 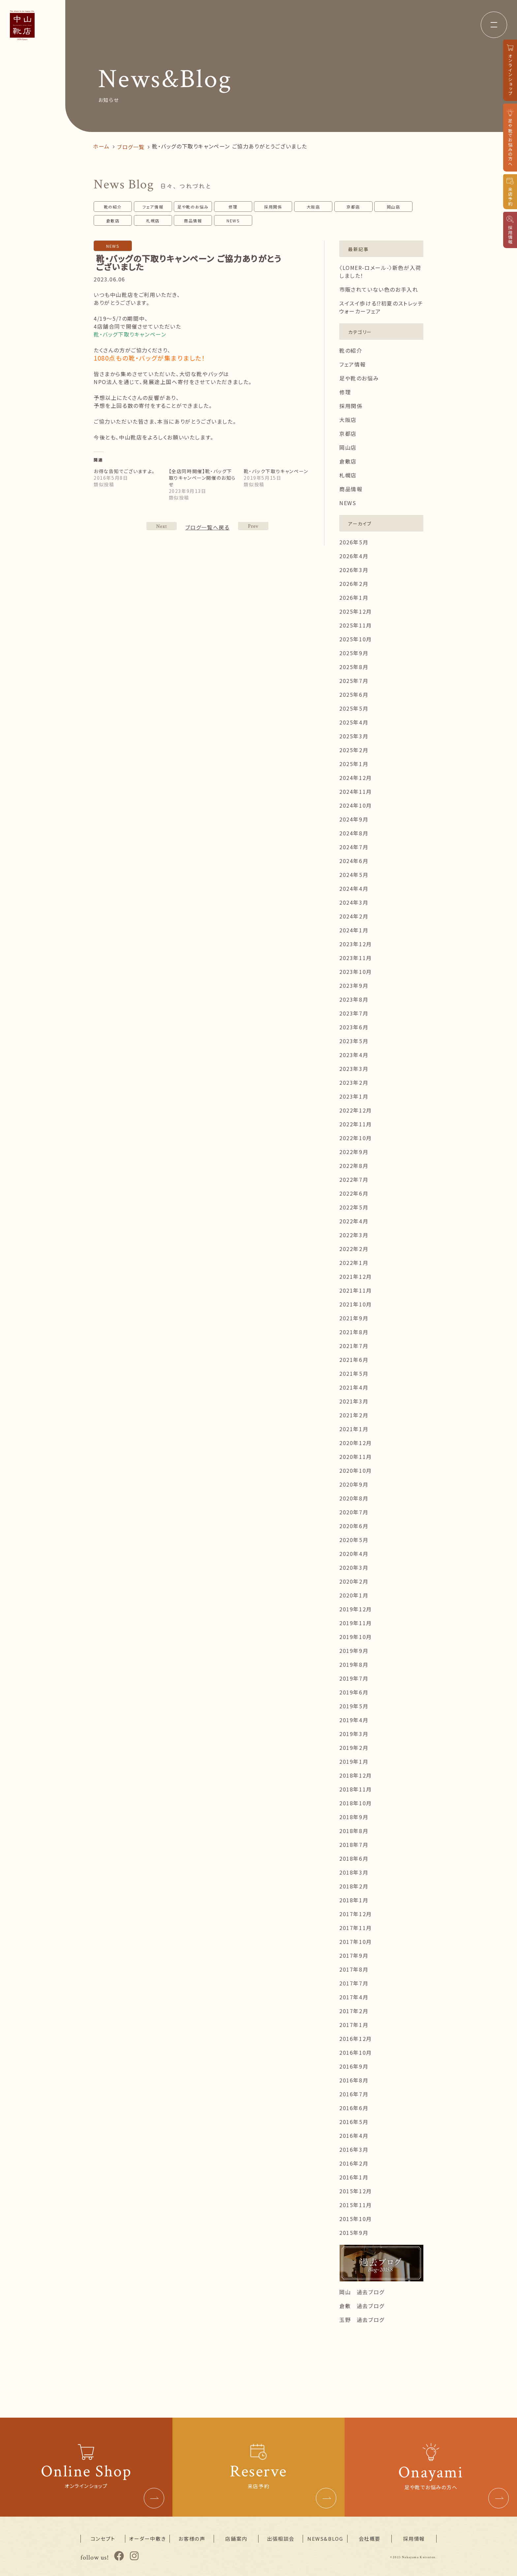 What do you see at coordinates (353, 556) in the screenshot?
I see `2026年4月` at bounding box center [353, 556].